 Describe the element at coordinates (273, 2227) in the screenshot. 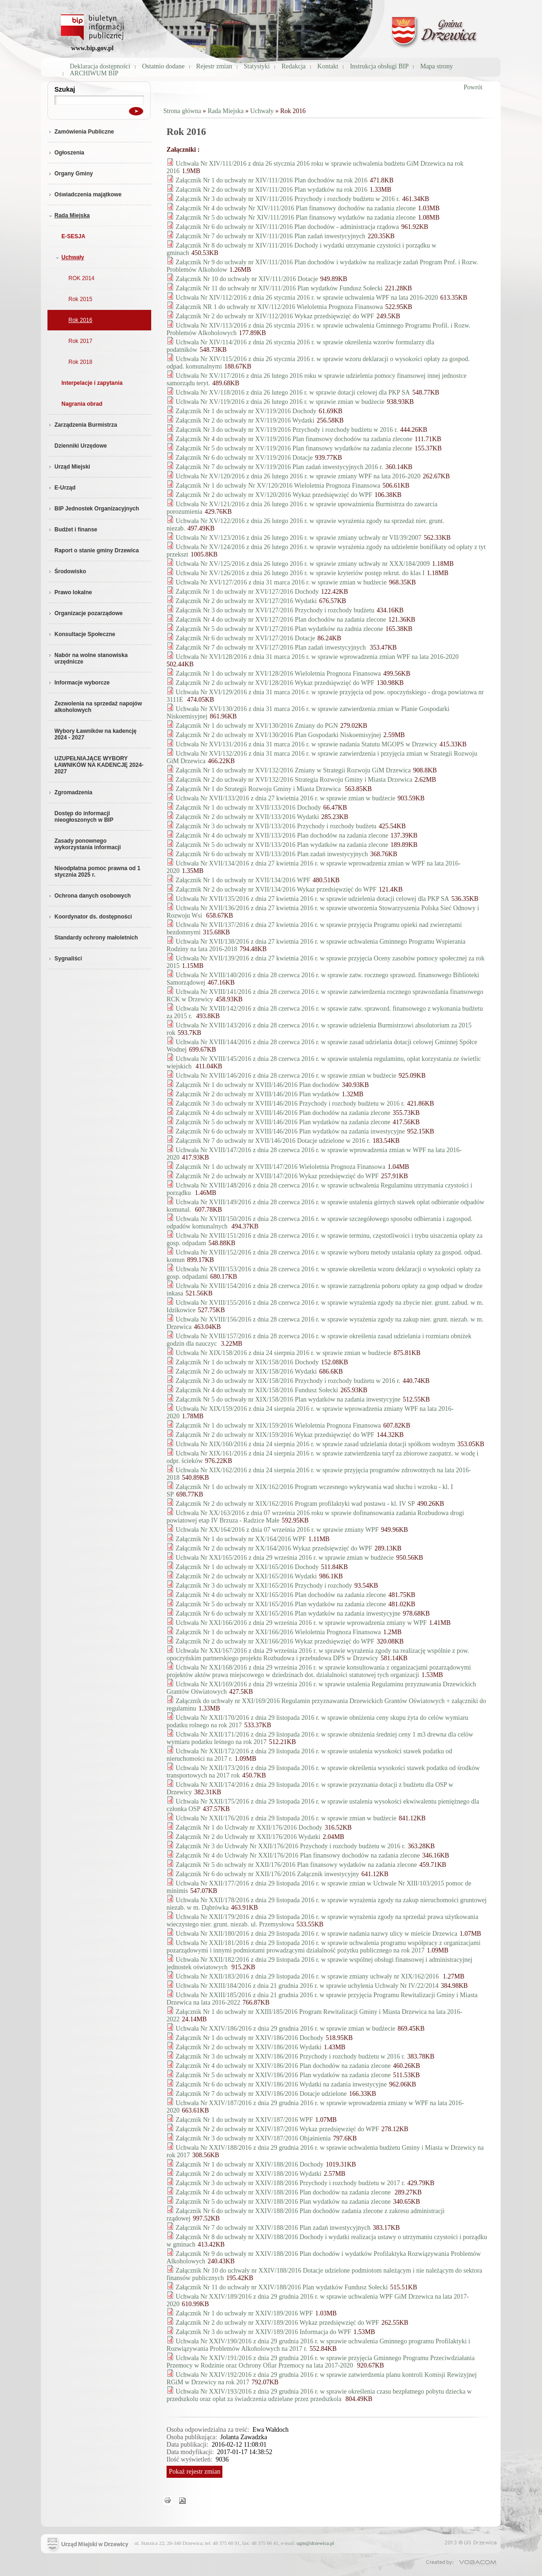

I see `Załącznik Nr 7 do uchwały nr XXIV/188/2016 Plan zadań inwestycyjnych` at that location.